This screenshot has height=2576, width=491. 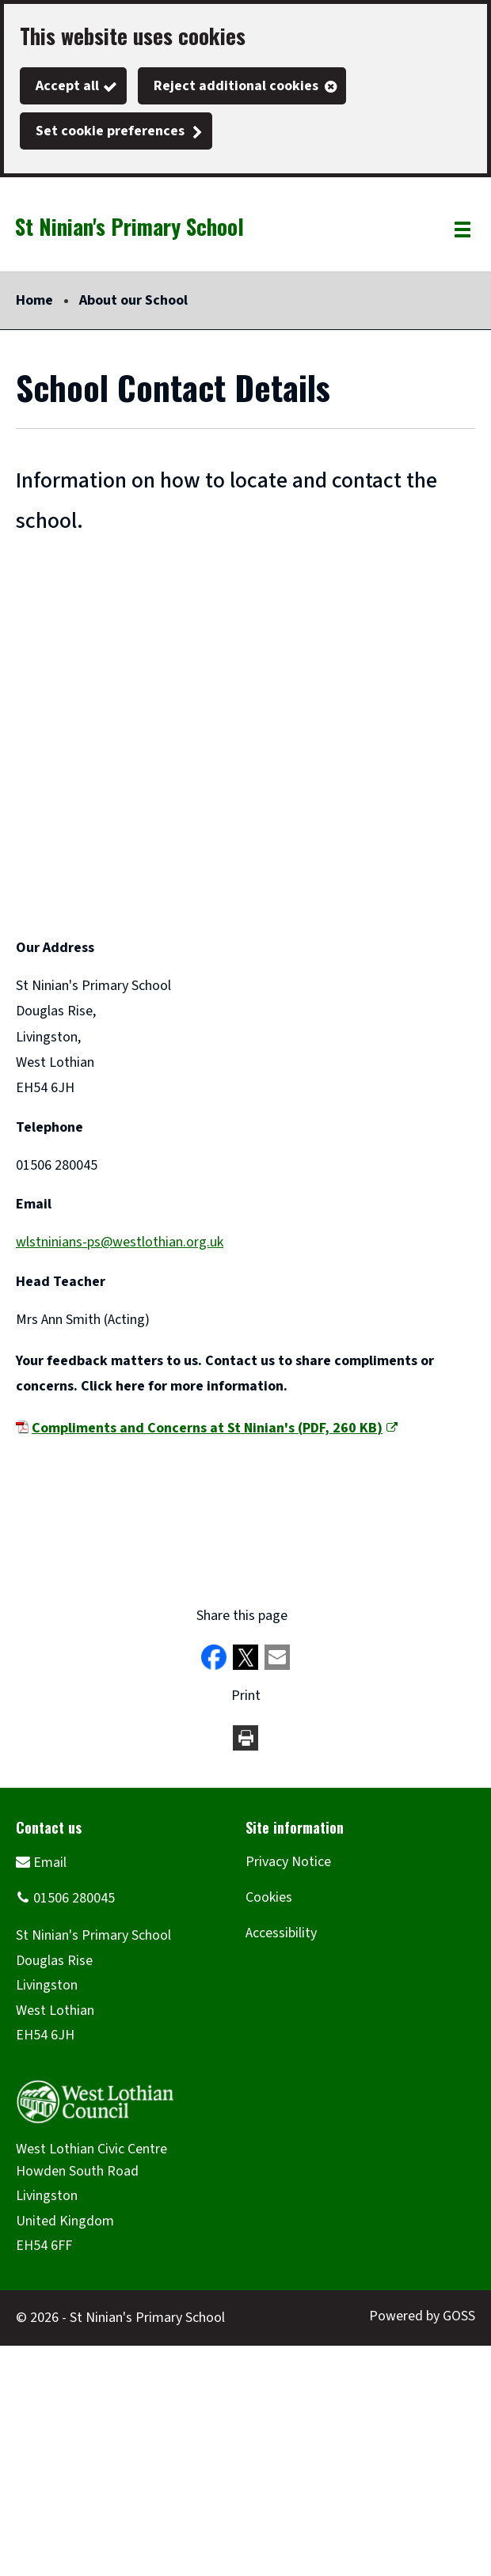 What do you see at coordinates (119, 1242) in the screenshot?
I see `wlstninians-ps@westlothian.org.uk` at bounding box center [119, 1242].